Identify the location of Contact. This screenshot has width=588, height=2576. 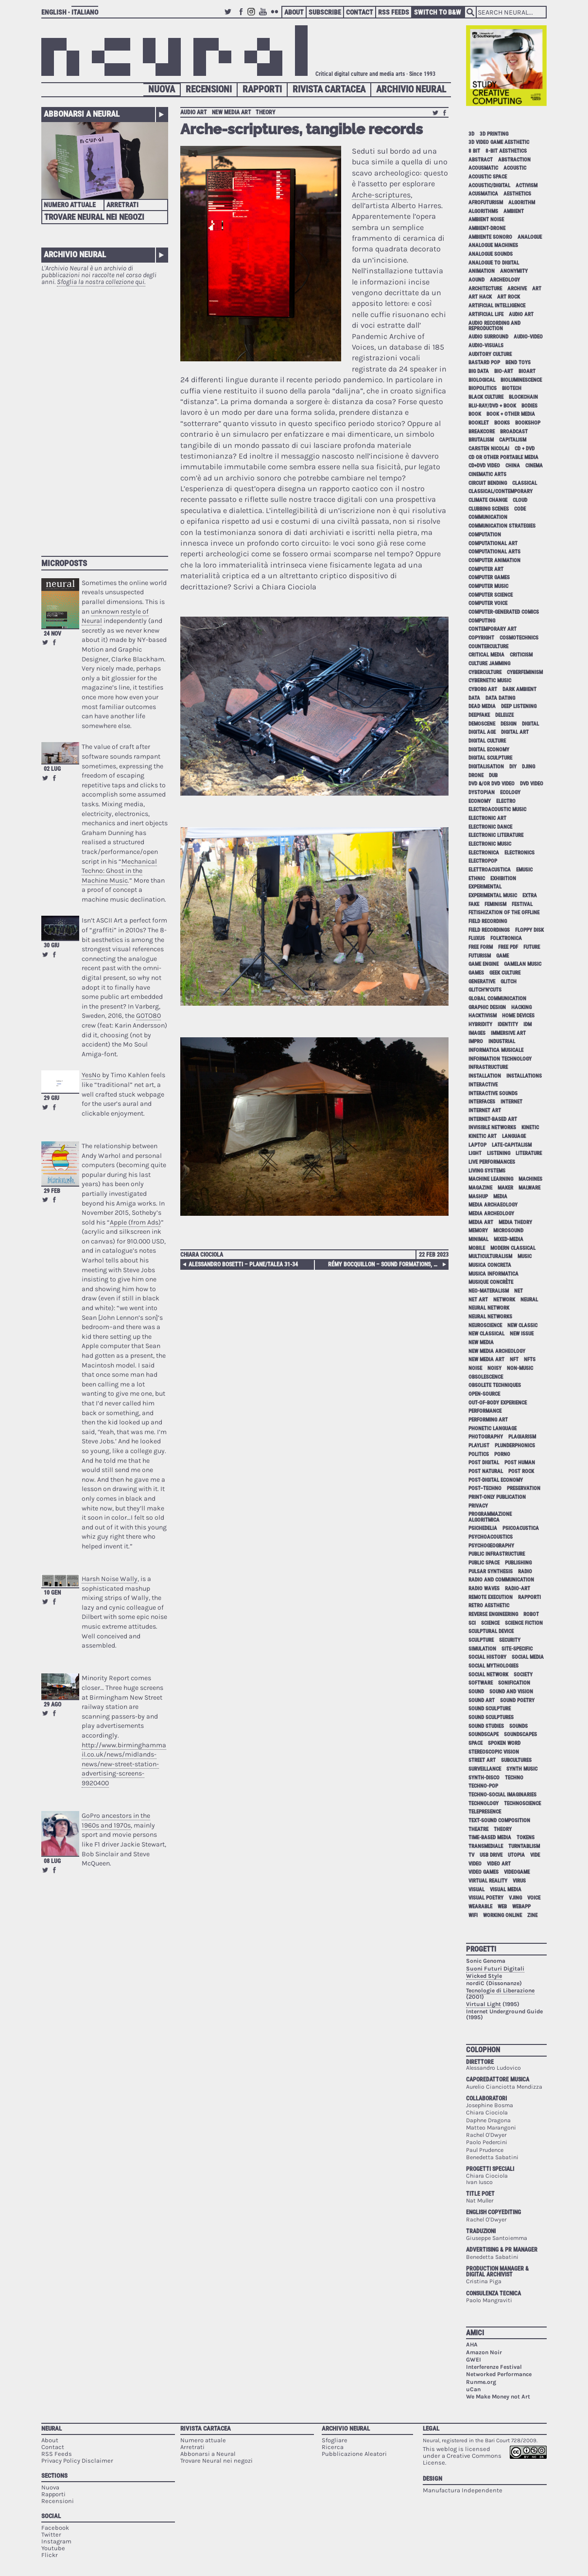
(359, 12).